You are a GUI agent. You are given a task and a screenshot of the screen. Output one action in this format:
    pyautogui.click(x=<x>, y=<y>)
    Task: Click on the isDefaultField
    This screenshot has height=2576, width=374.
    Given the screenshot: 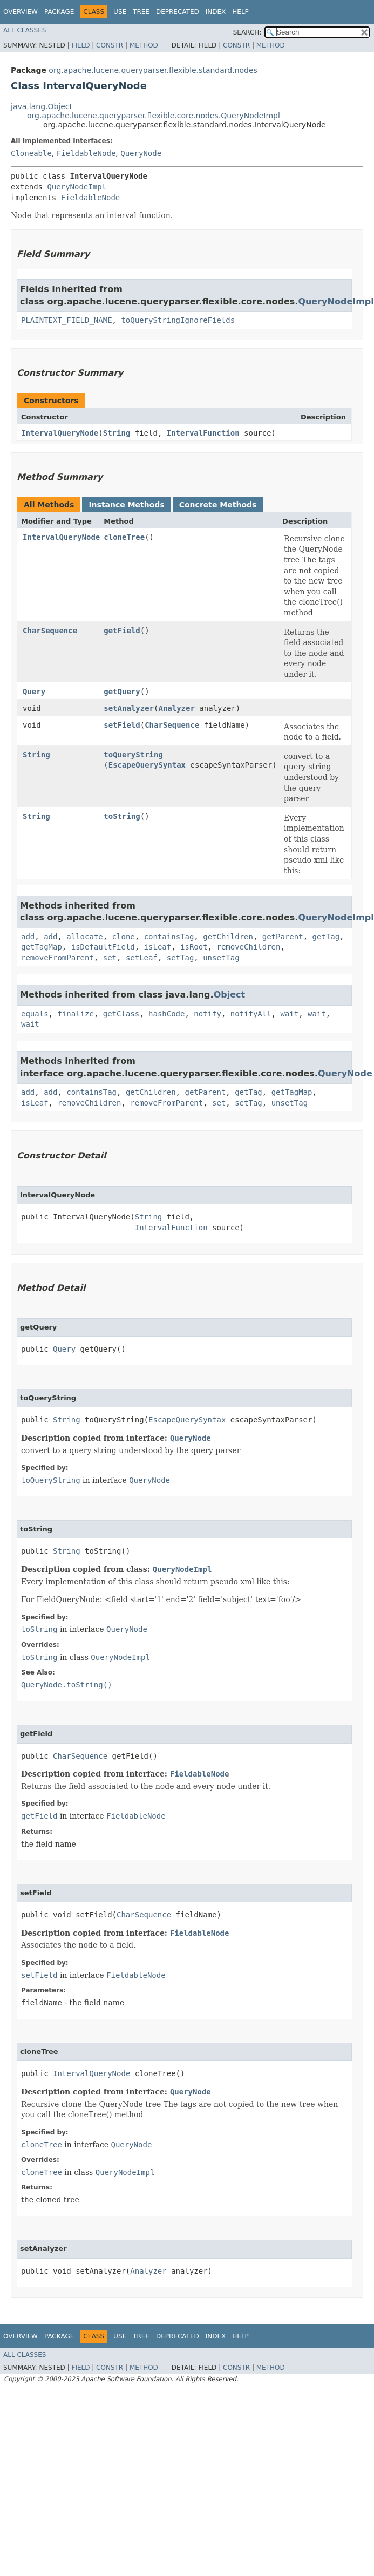 What is the action you would take?
    pyautogui.click(x=103, y=947)
    